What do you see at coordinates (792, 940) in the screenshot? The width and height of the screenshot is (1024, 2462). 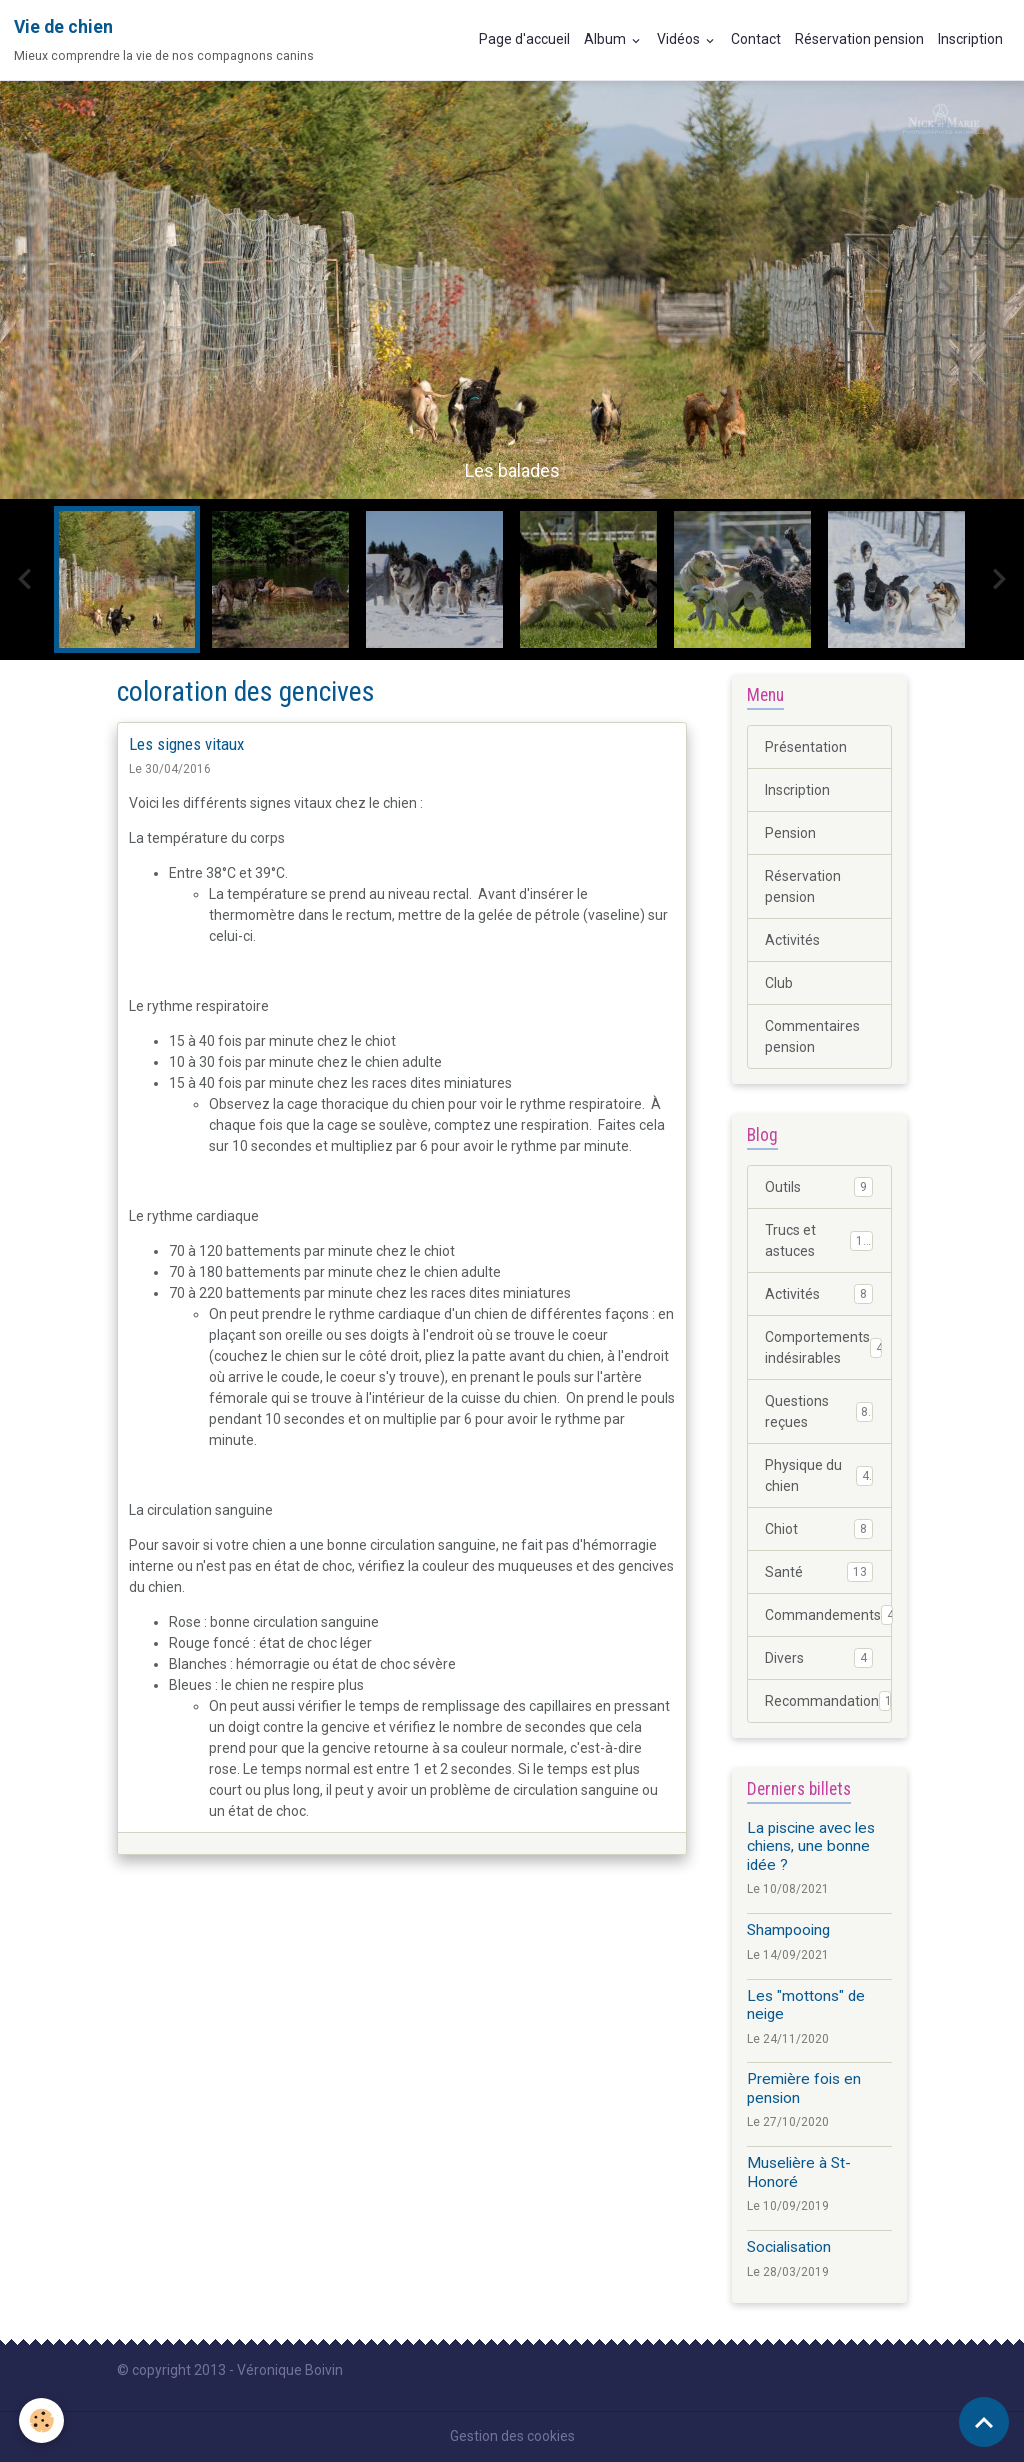 I see `Activités` at bounding box center [792, 940].